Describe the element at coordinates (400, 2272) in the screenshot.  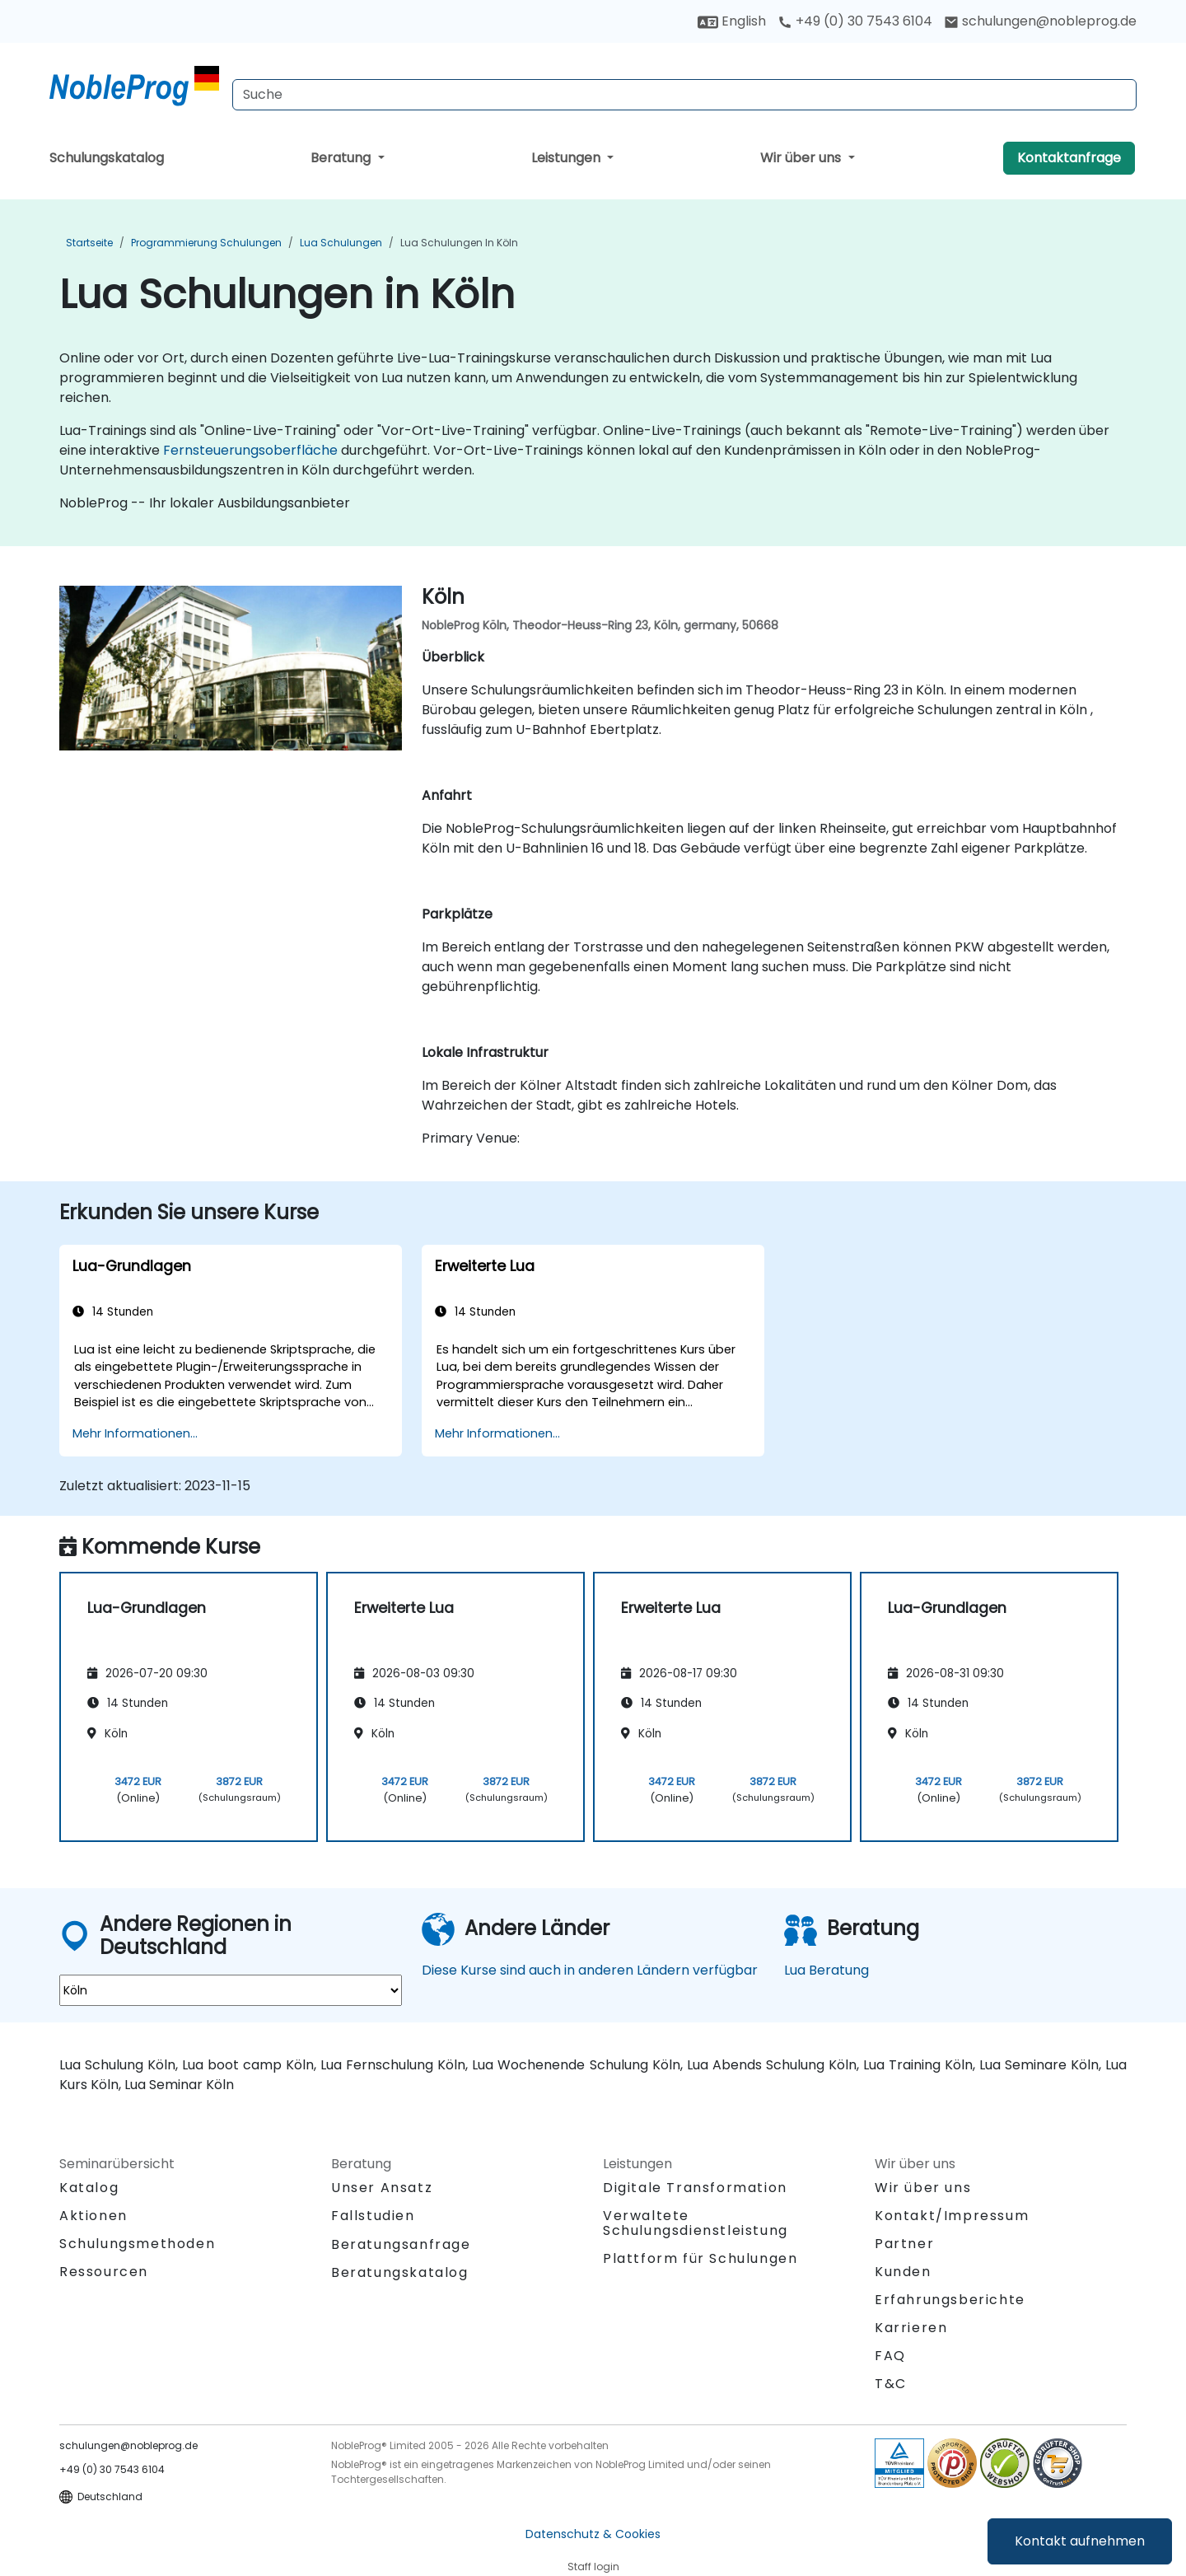
I see `Beratungskatalog` at that location.